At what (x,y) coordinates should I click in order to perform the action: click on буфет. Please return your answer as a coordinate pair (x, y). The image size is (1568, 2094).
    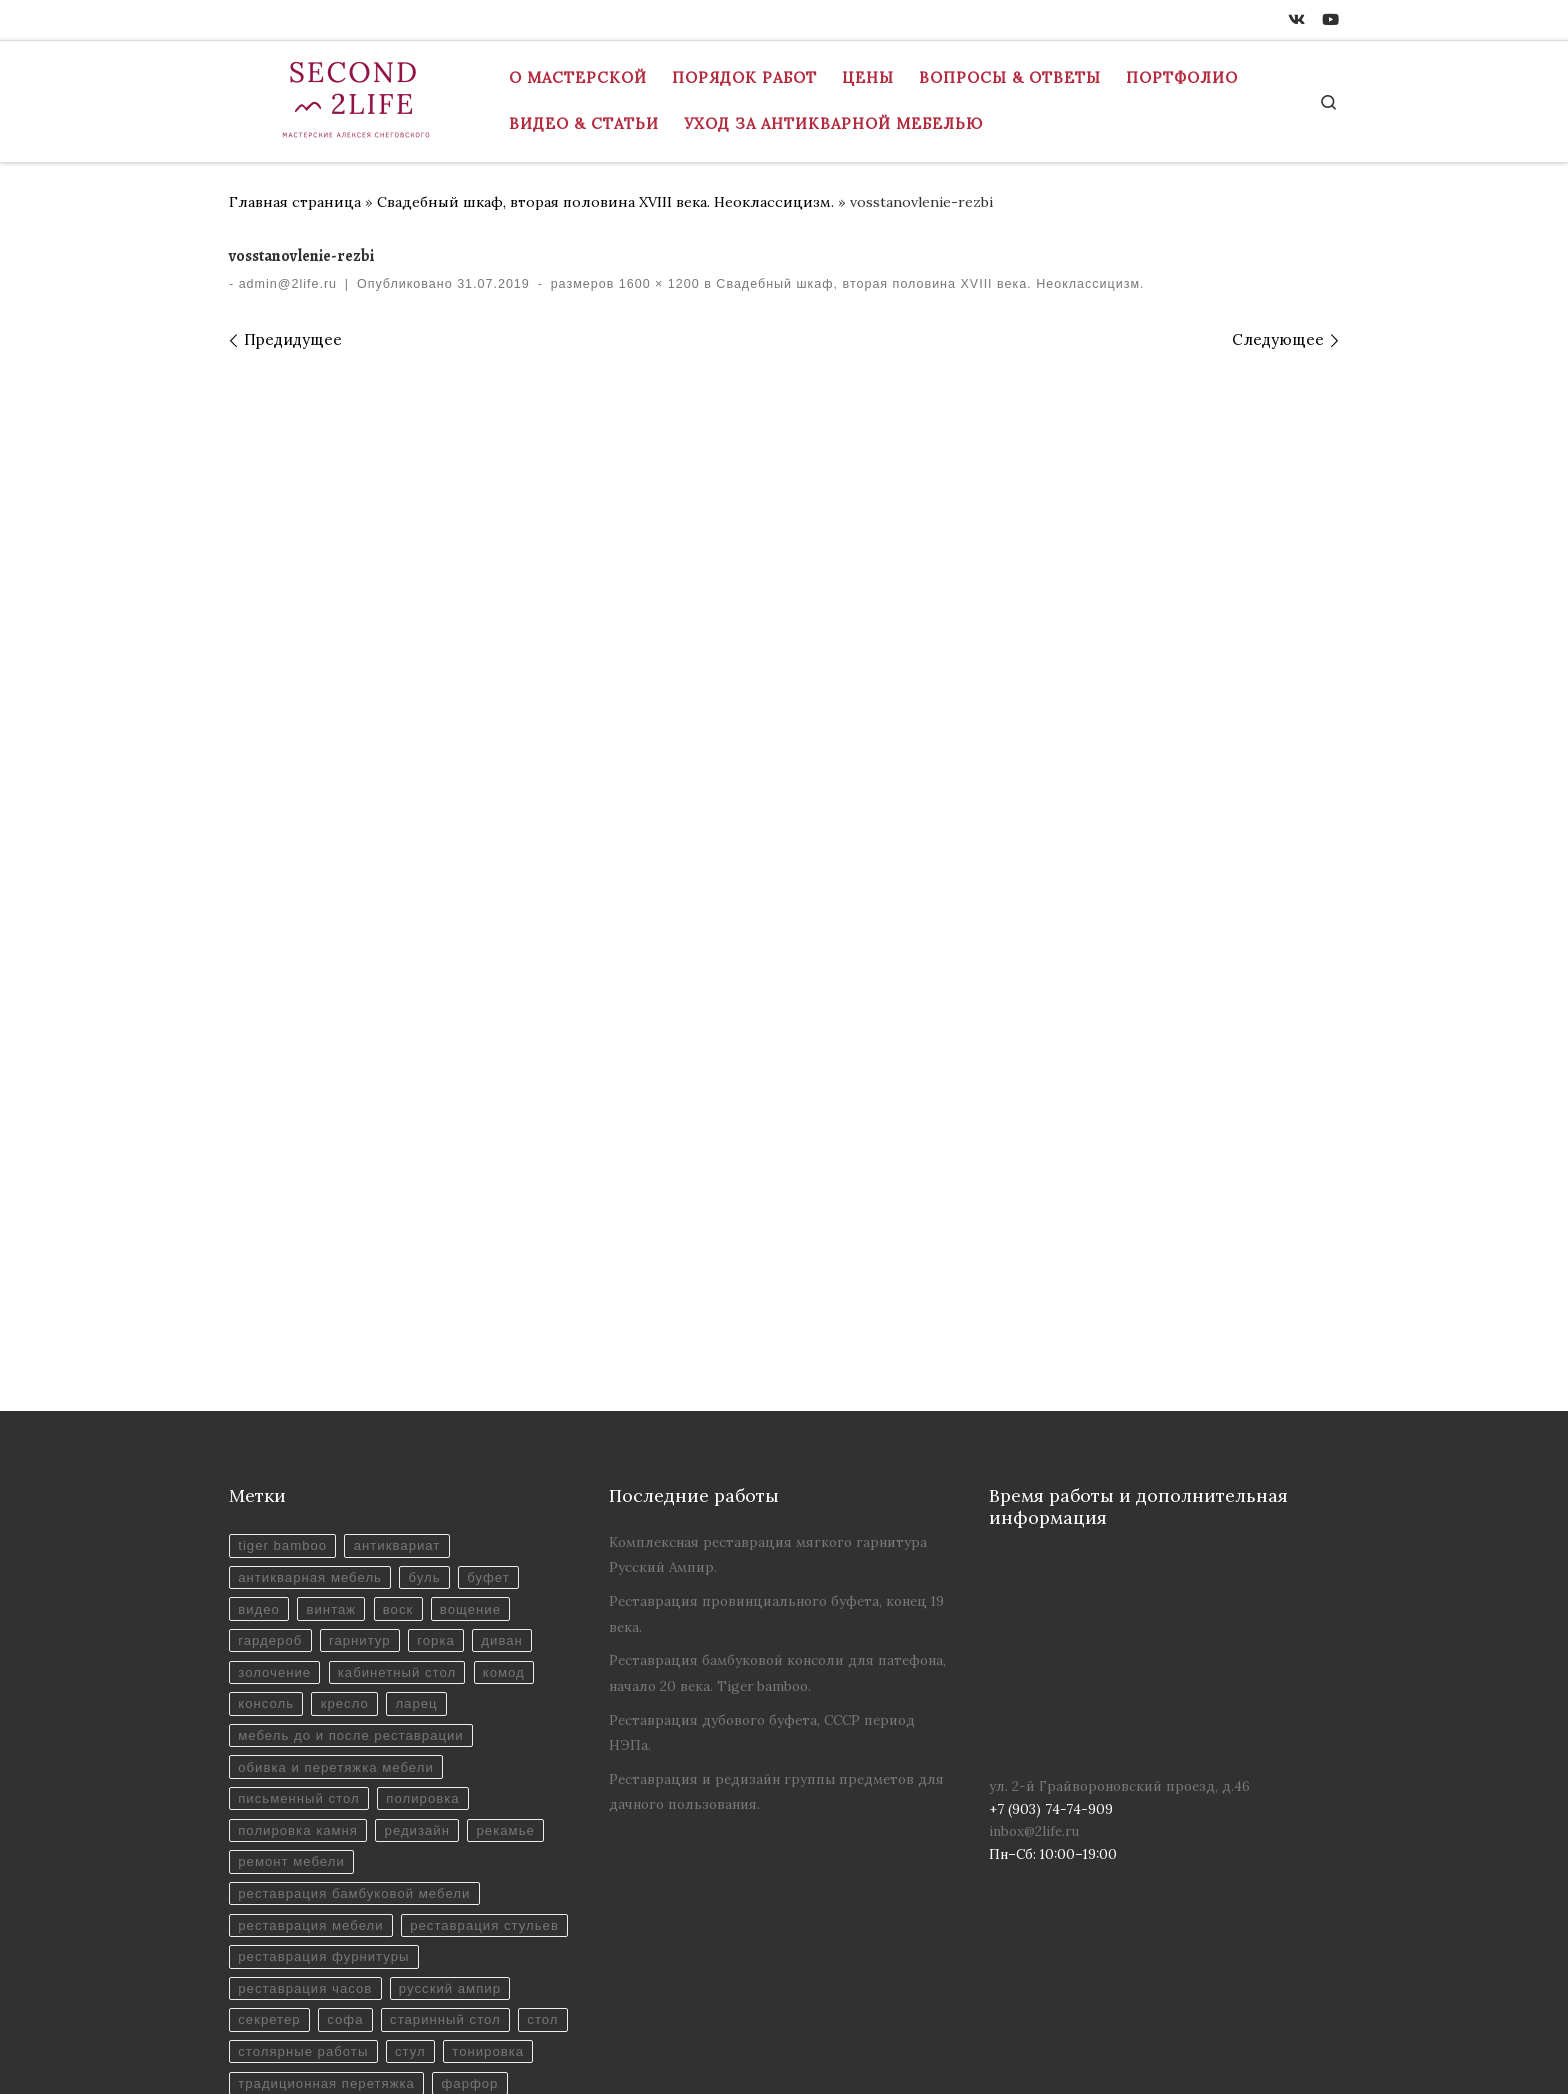
    Looking at the image, I should click on (494, 1338).